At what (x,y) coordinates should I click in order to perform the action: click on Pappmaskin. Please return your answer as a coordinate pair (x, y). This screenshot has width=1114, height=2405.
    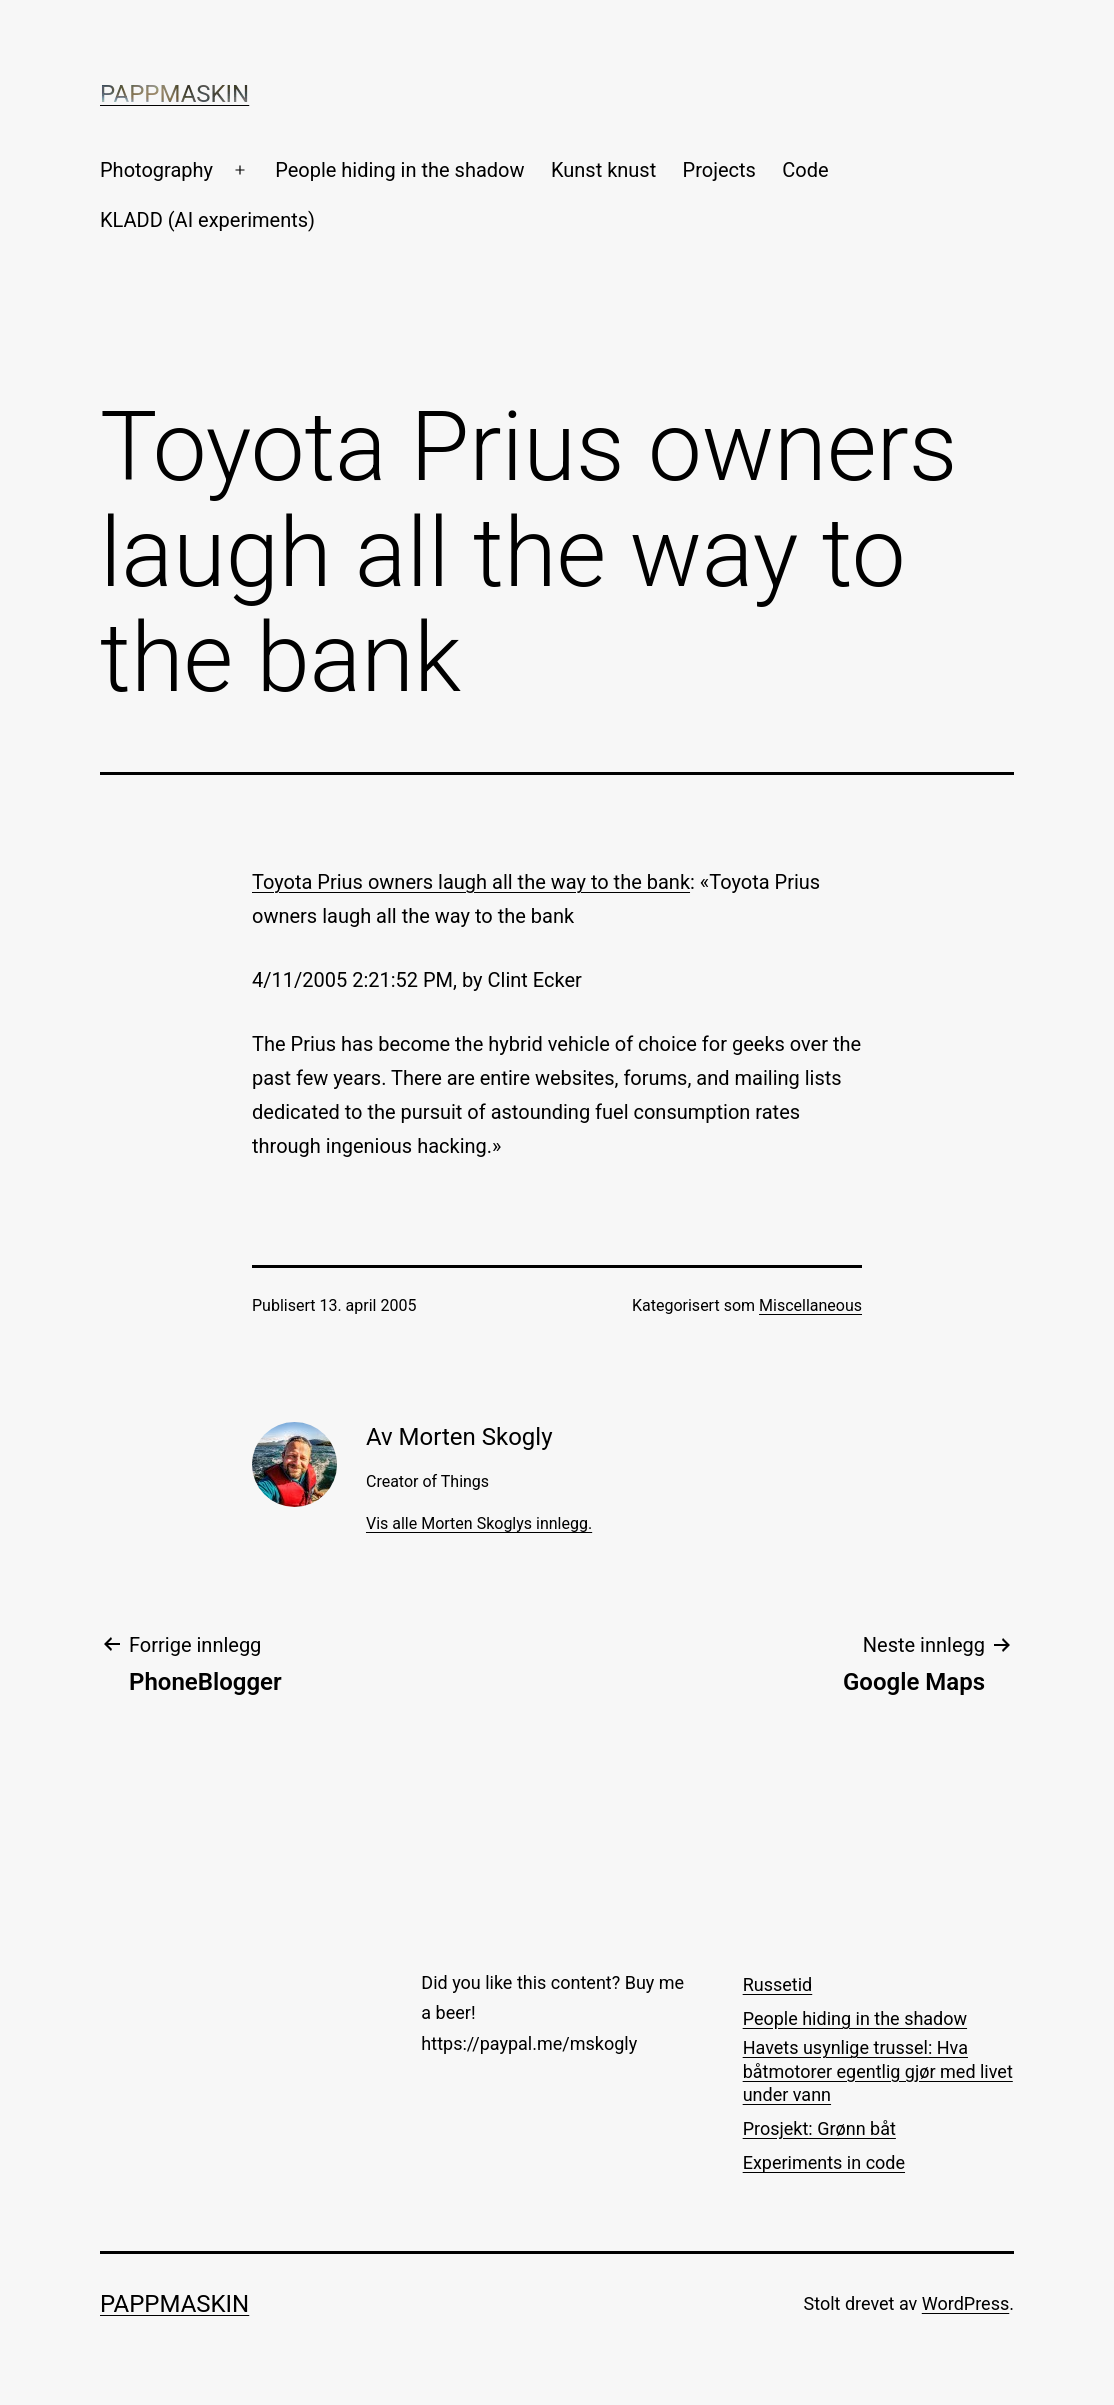
    Looking at the image, I should click on (174, 94).